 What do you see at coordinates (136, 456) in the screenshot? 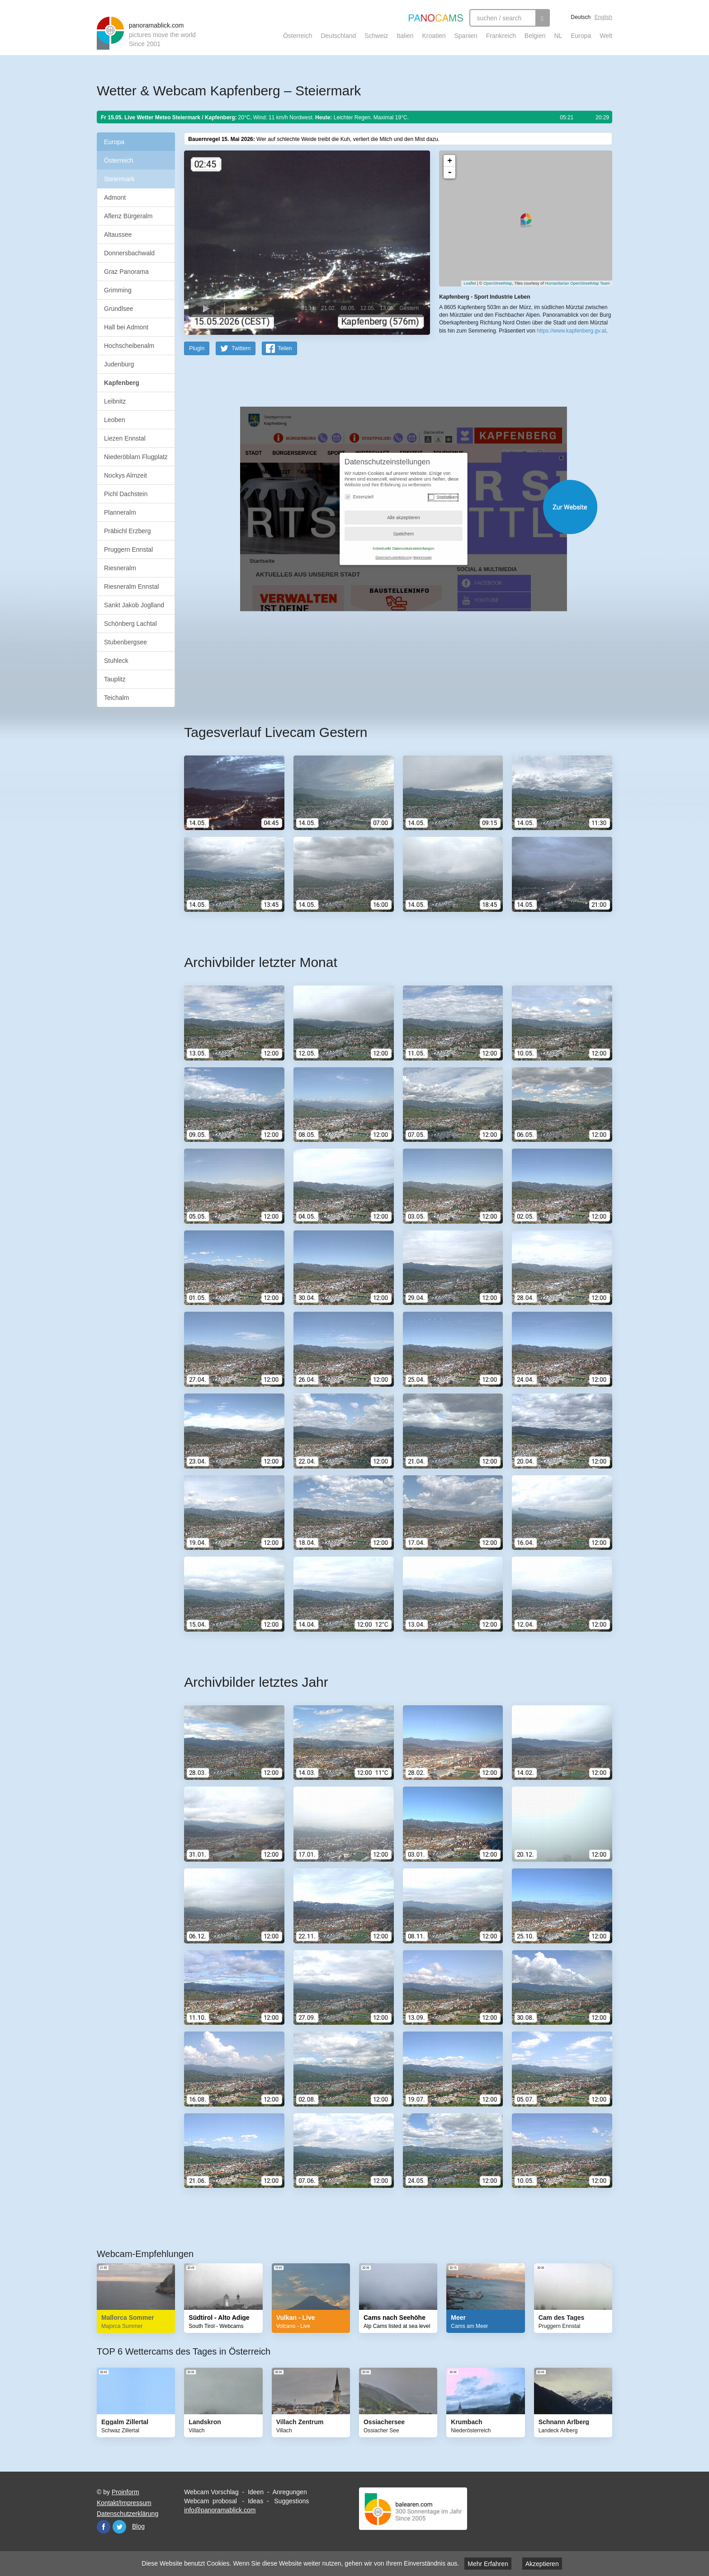
I see `Niederöblarn Flugplatz` at bounding box center [136, 456].